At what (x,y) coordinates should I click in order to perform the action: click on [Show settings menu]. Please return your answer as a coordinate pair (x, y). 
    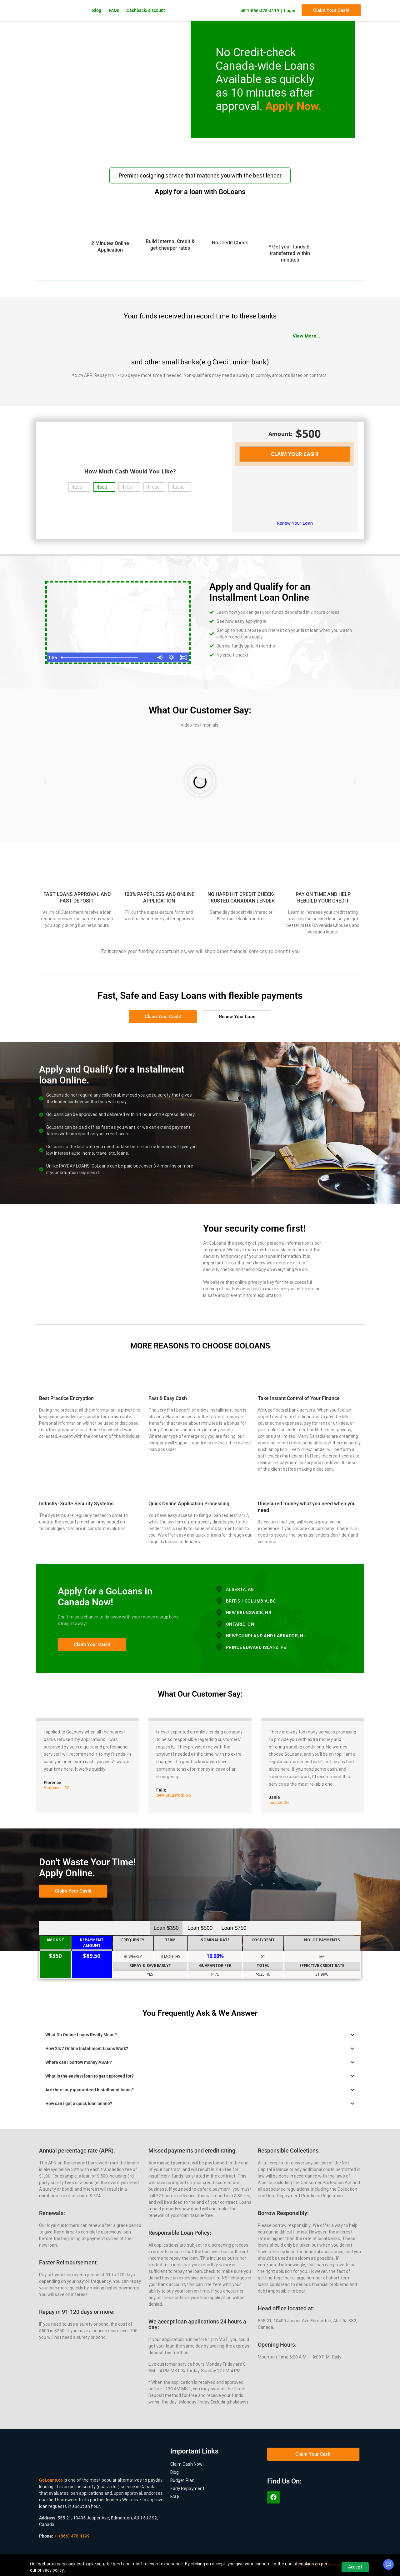
    Looking at the image, I should click on (171, 657).